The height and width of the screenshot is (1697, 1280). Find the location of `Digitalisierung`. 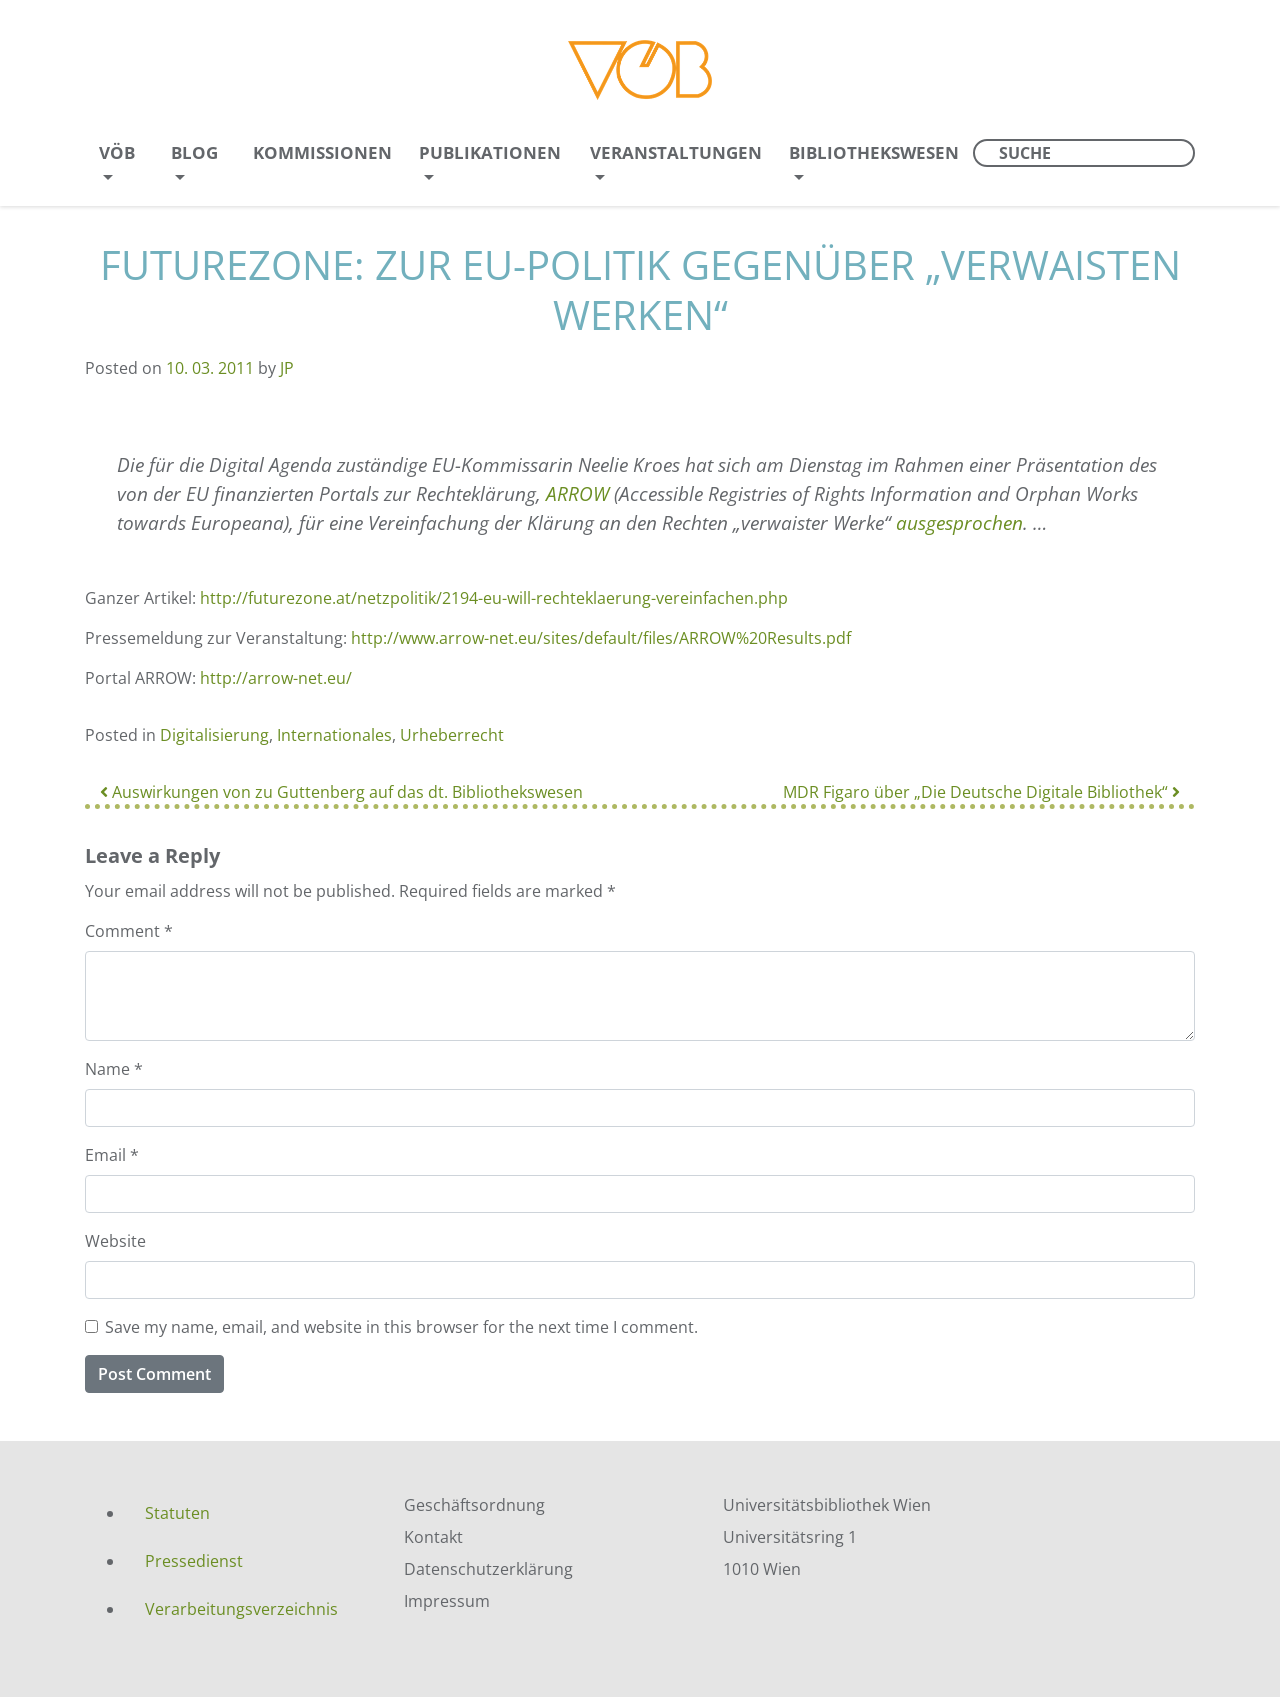

Digitalisierung is located at coordinates (214, 735).